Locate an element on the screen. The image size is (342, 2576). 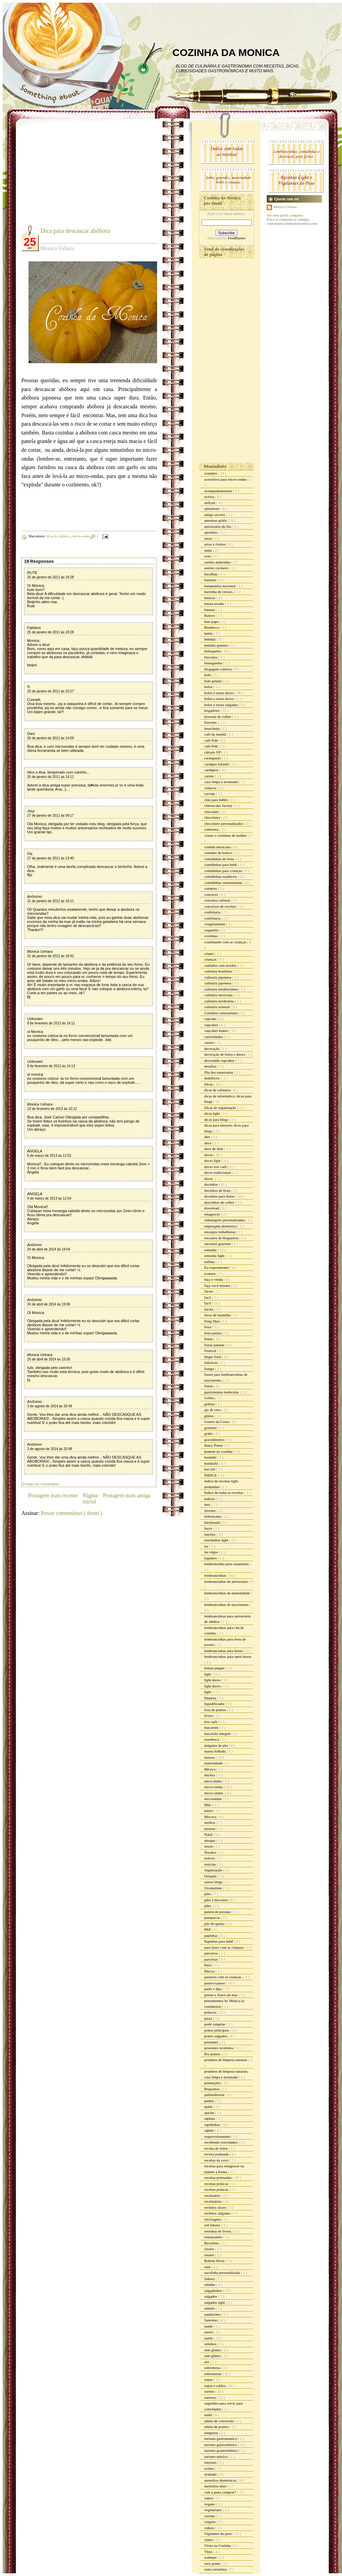
faça você mesma is located at coordinates (217, 1285).